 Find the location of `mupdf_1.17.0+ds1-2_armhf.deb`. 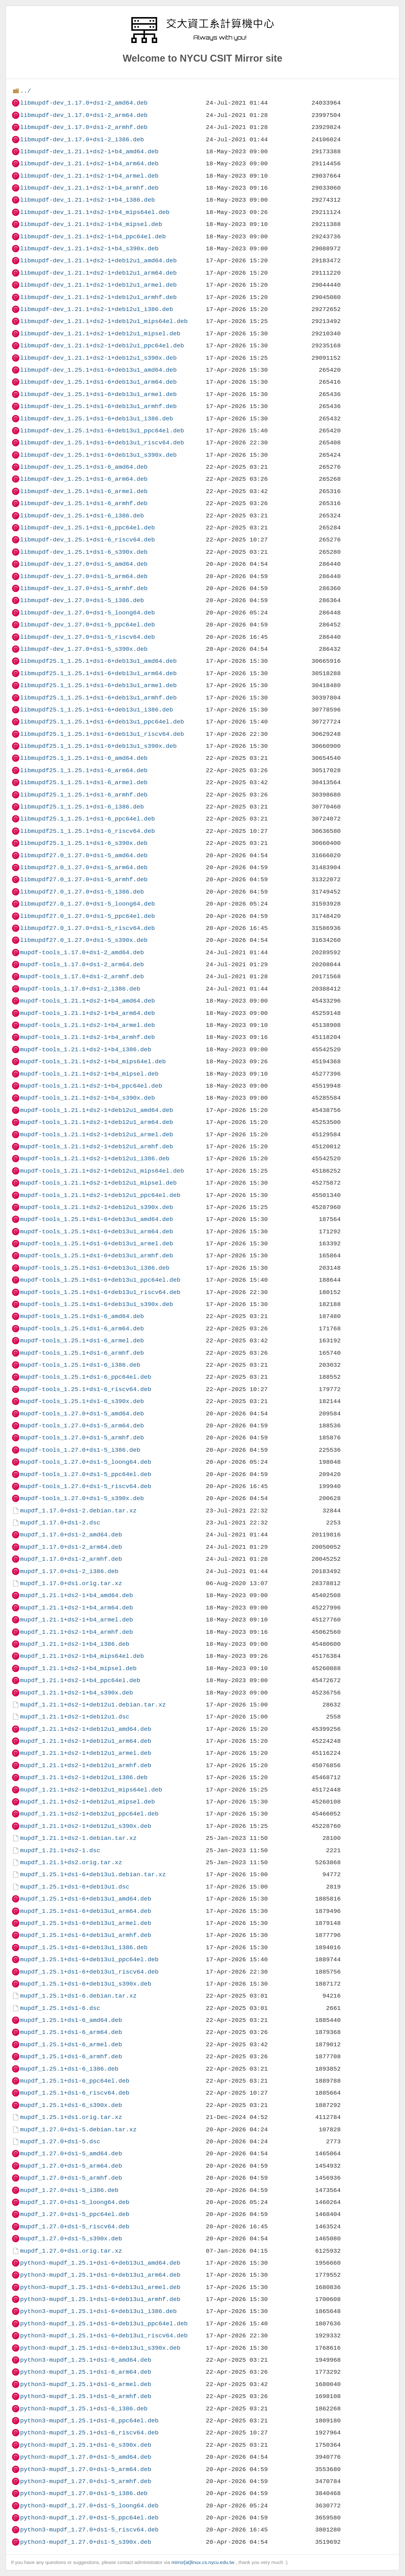

mupdf_1.17.0+ds1-2_armhf.deb is located at coordinates (71, 1559).